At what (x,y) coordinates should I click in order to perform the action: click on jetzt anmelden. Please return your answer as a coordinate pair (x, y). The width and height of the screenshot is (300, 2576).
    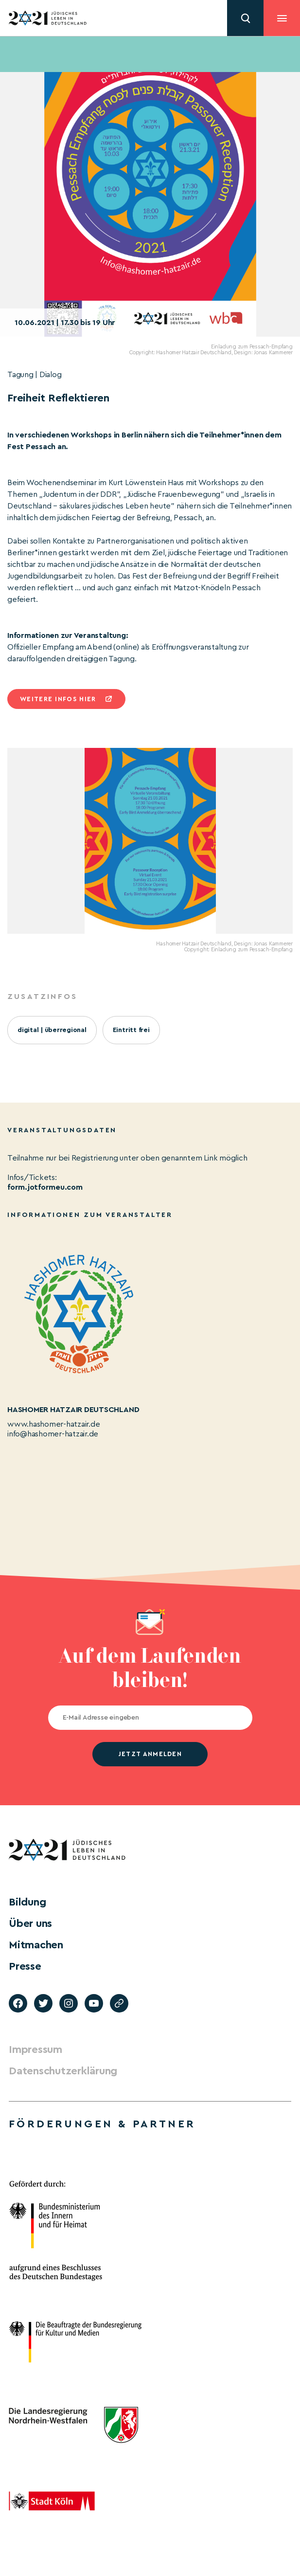
    Looking at the image, I should click on (150, 1754).